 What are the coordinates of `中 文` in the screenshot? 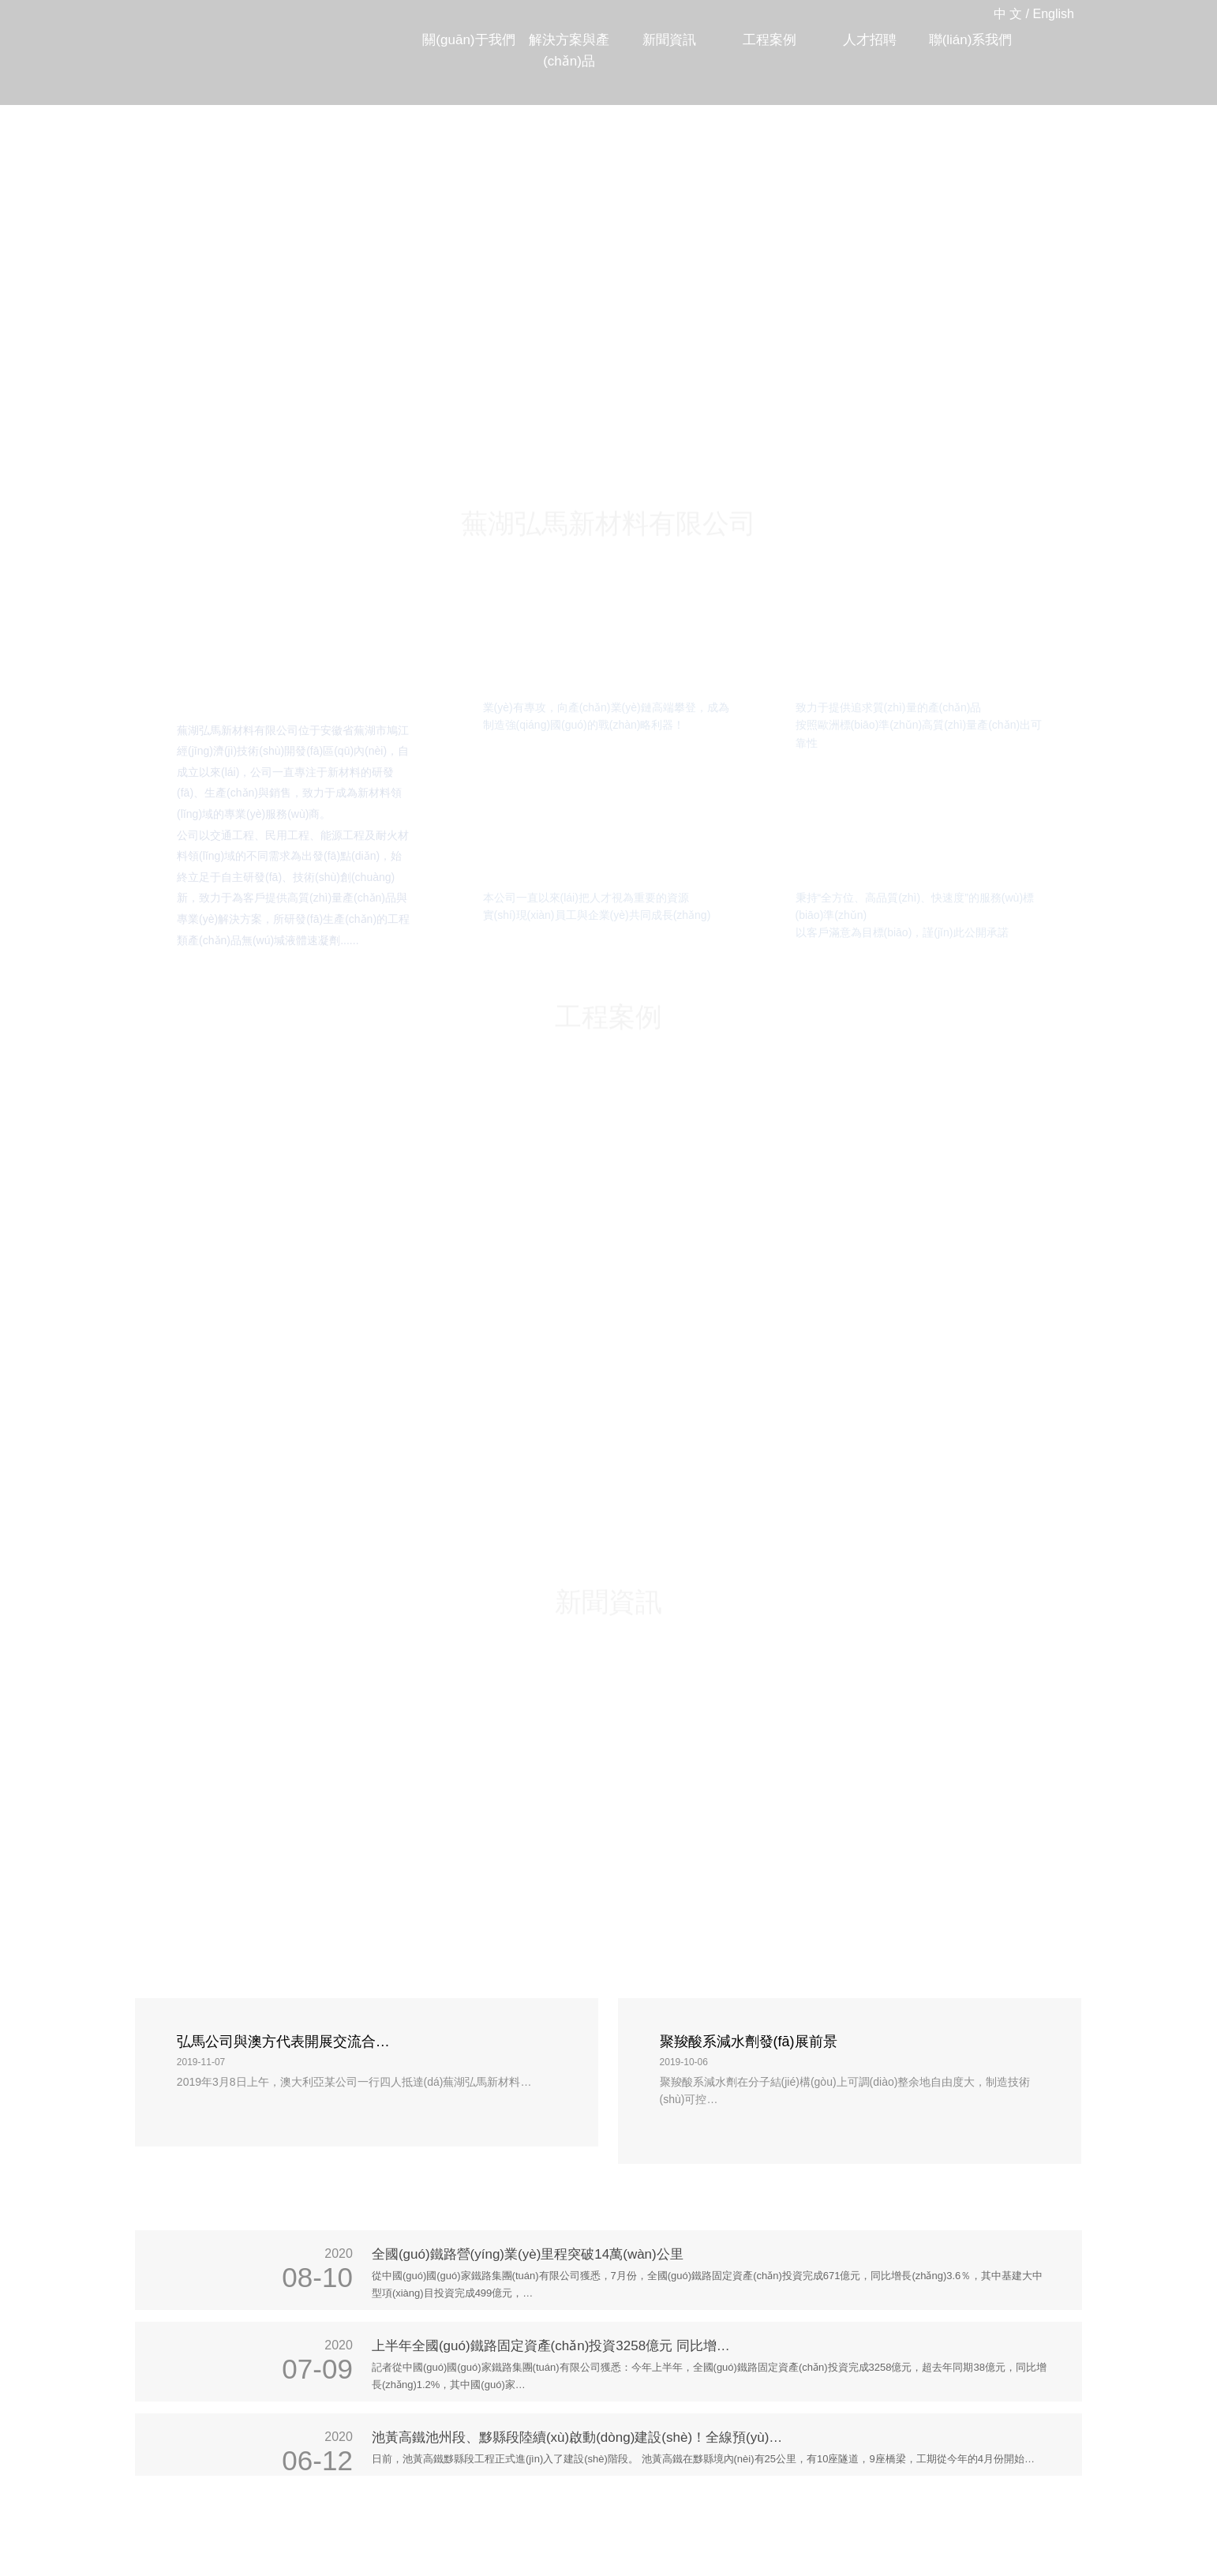 It's located at (1008, 14).